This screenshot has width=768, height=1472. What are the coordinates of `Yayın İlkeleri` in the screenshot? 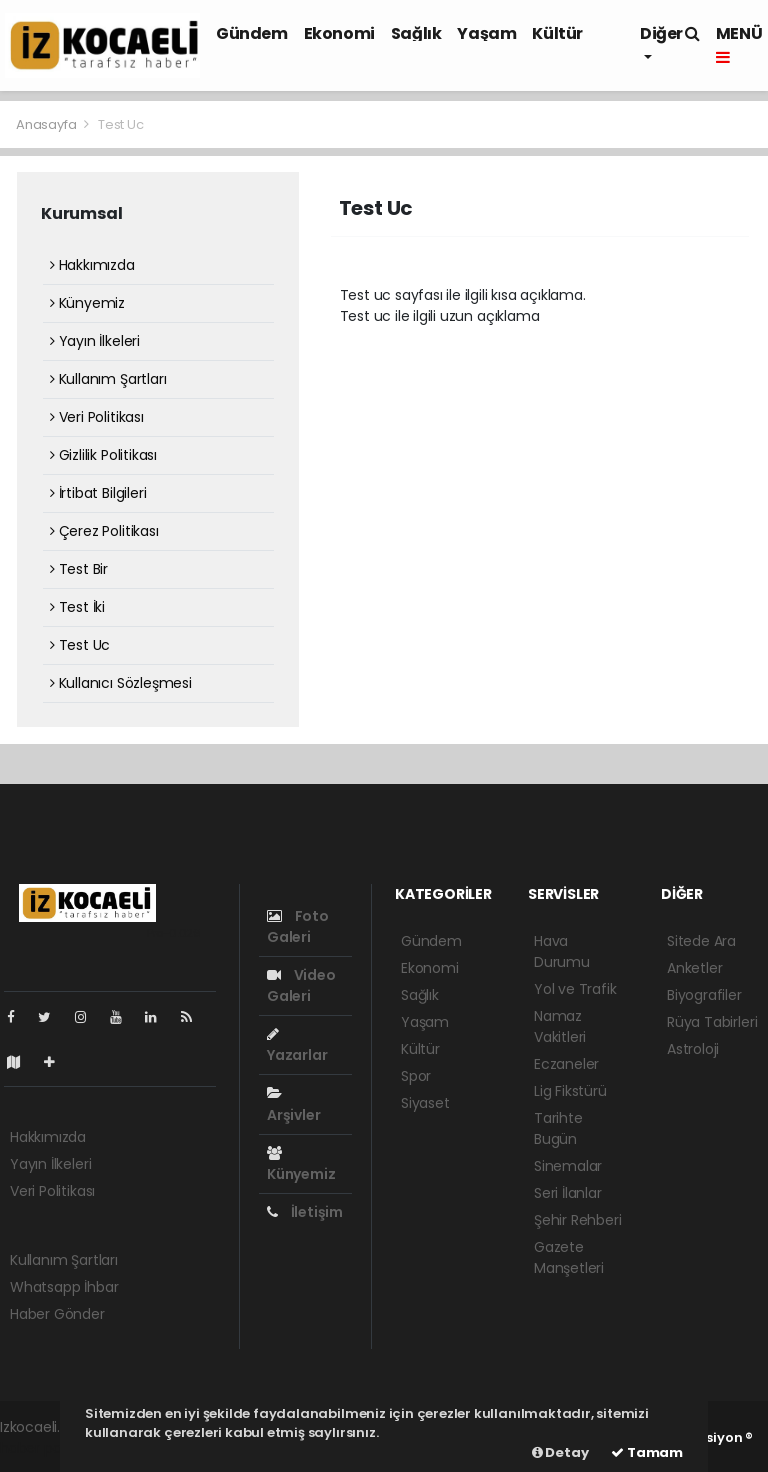 It's located at (95, 341).